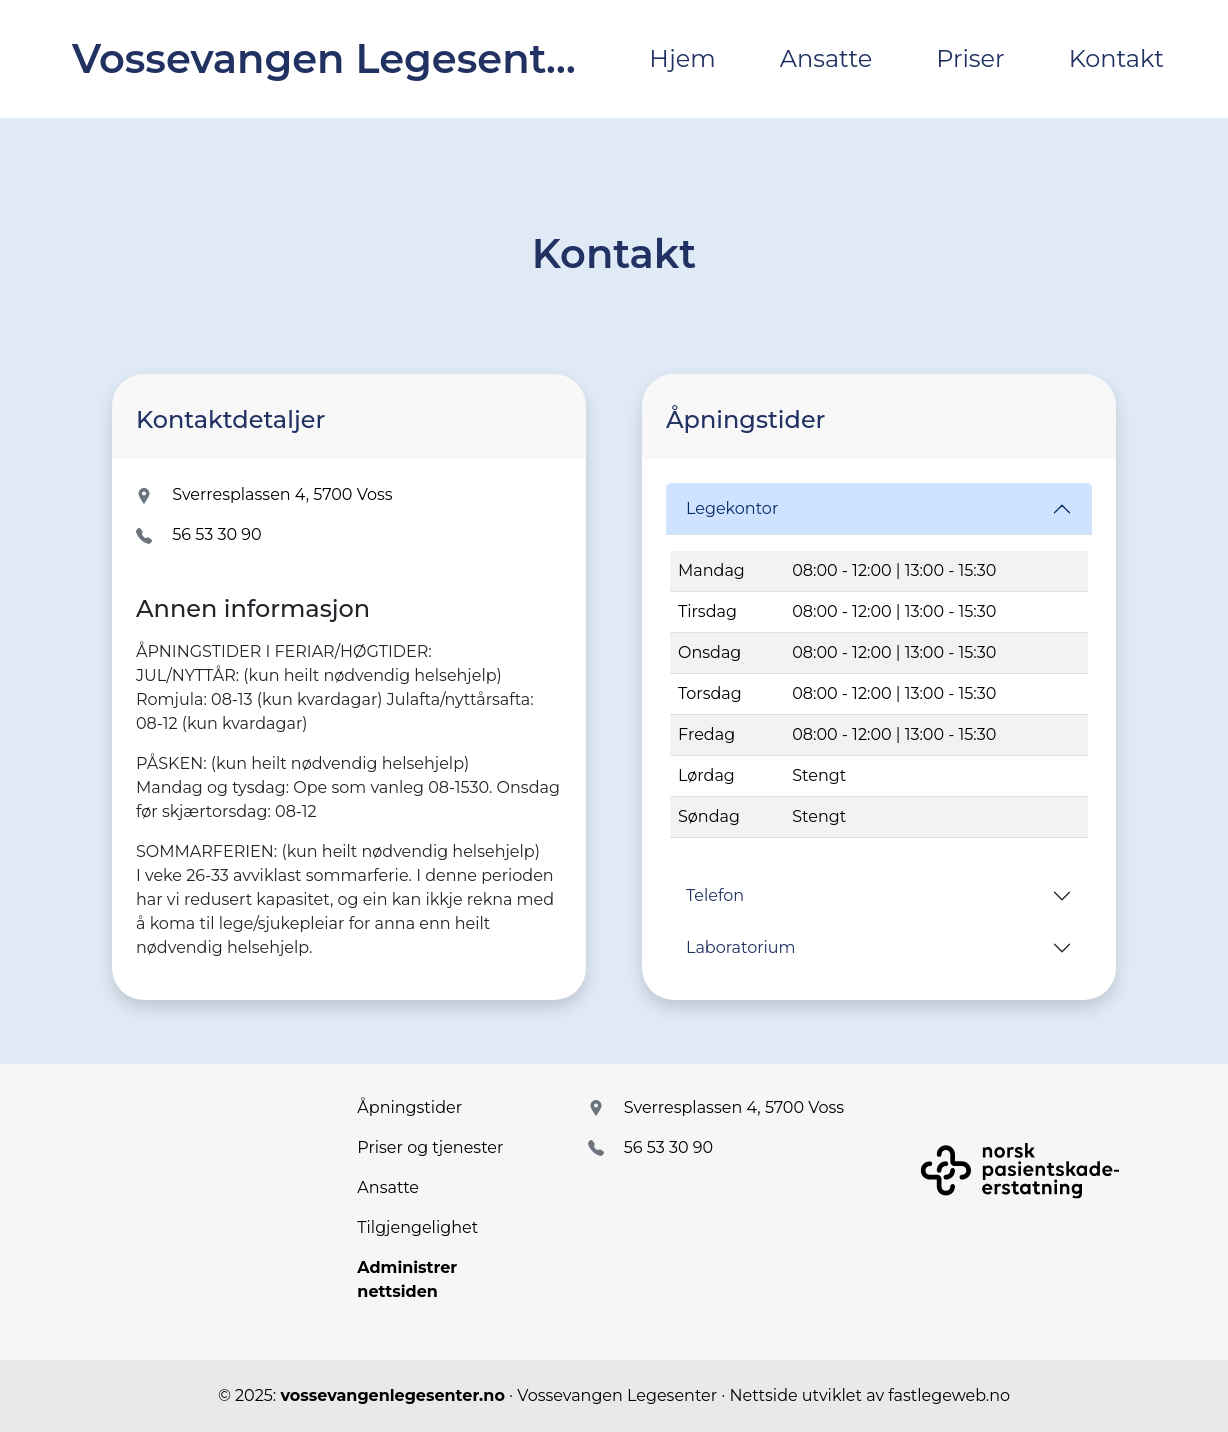  Describe the element at coordinates (328, 58) in the screenshot. I see `Vossevangen Legesenter` at that location.